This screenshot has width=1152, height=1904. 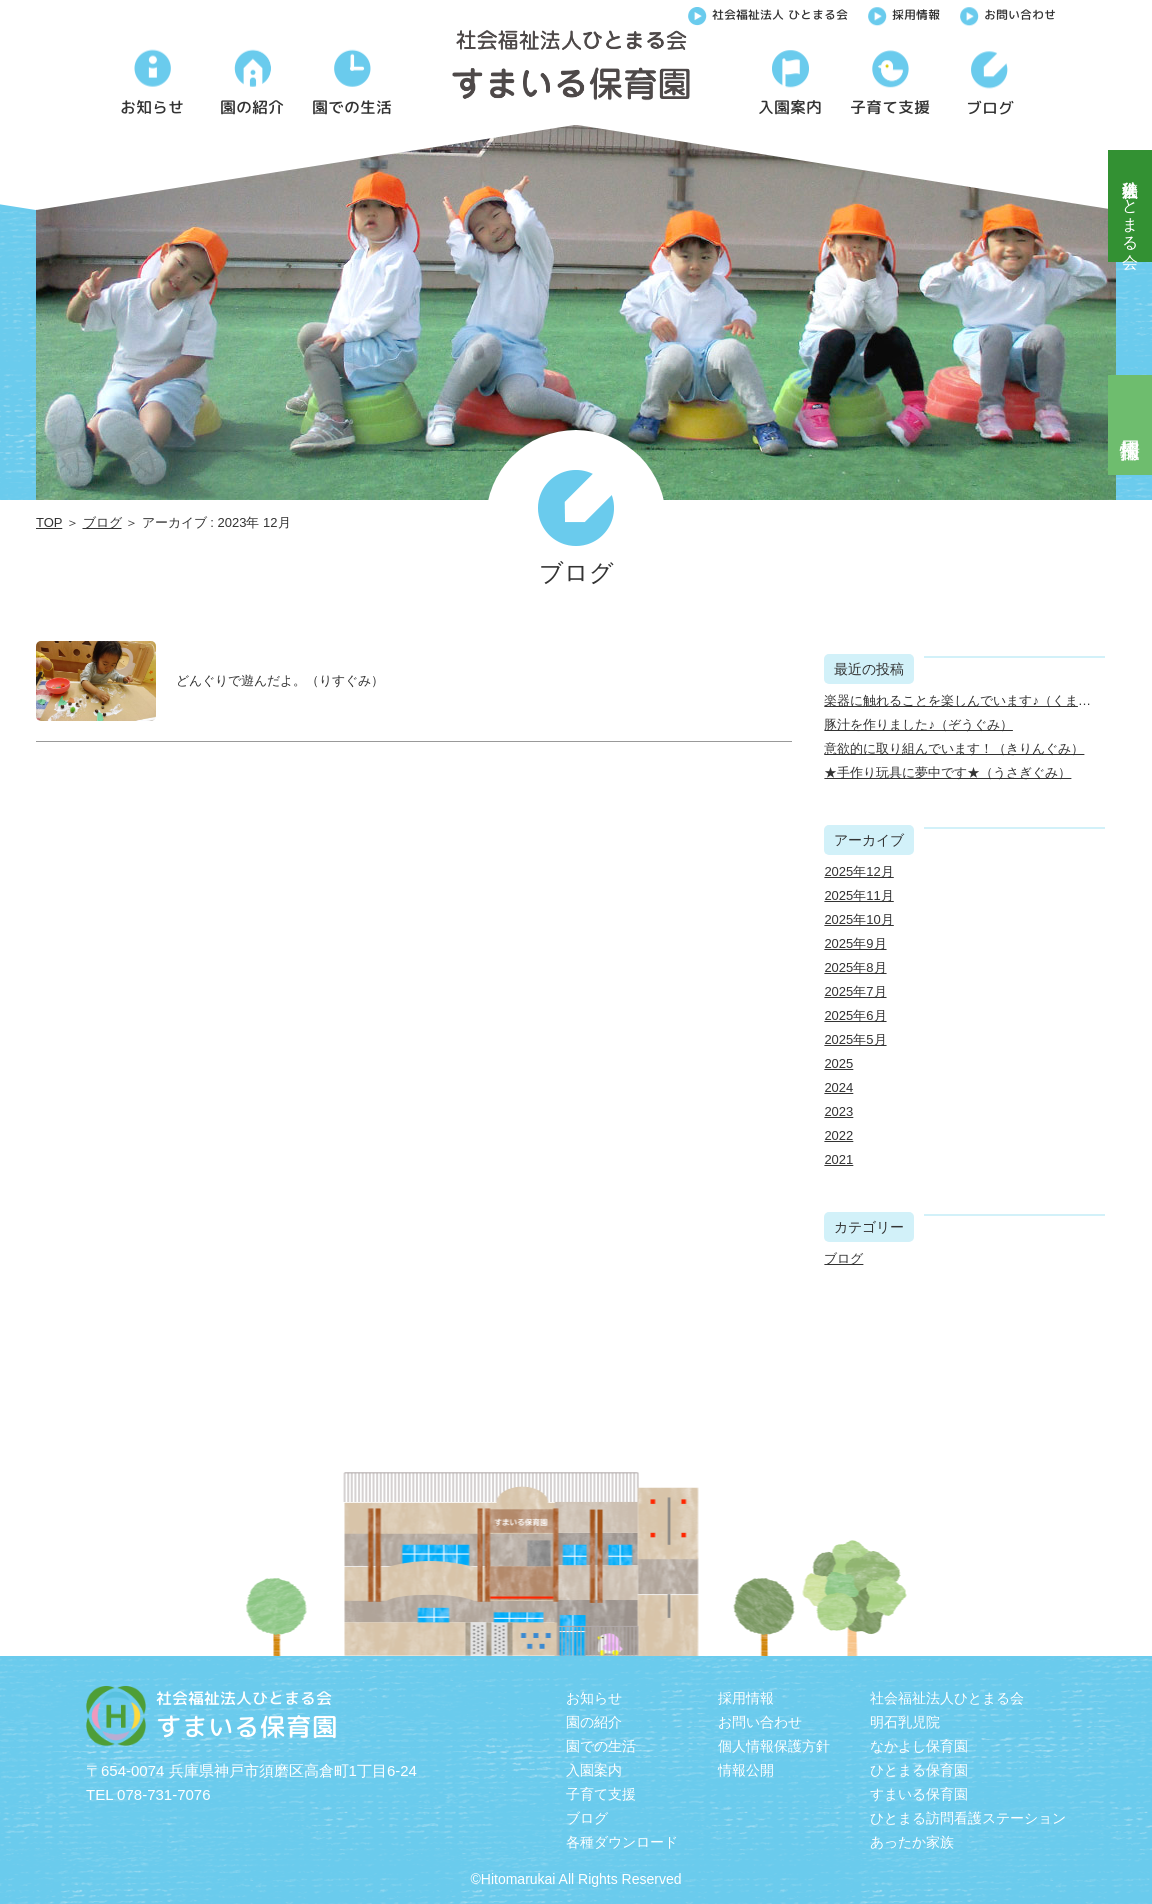 I want to click on 園での生活, so click(x=601, y=1746).